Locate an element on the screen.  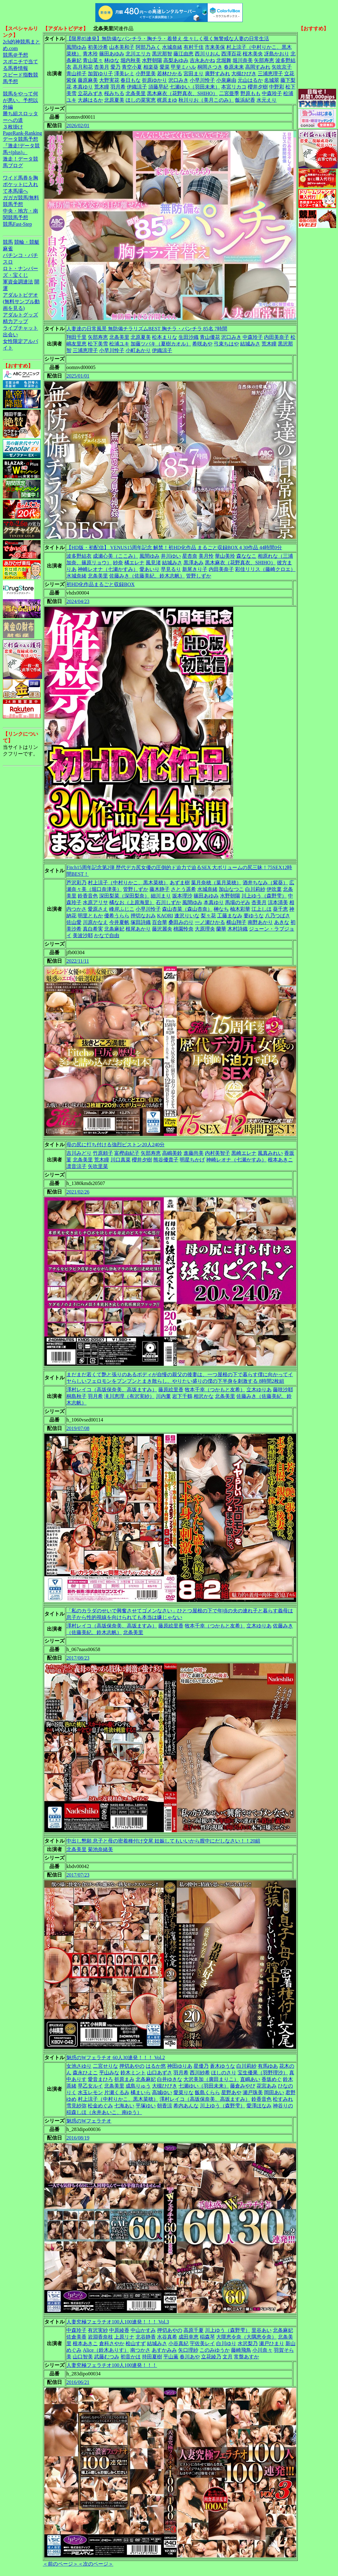
進藤尚美 is located at coordinates (193, 1153).